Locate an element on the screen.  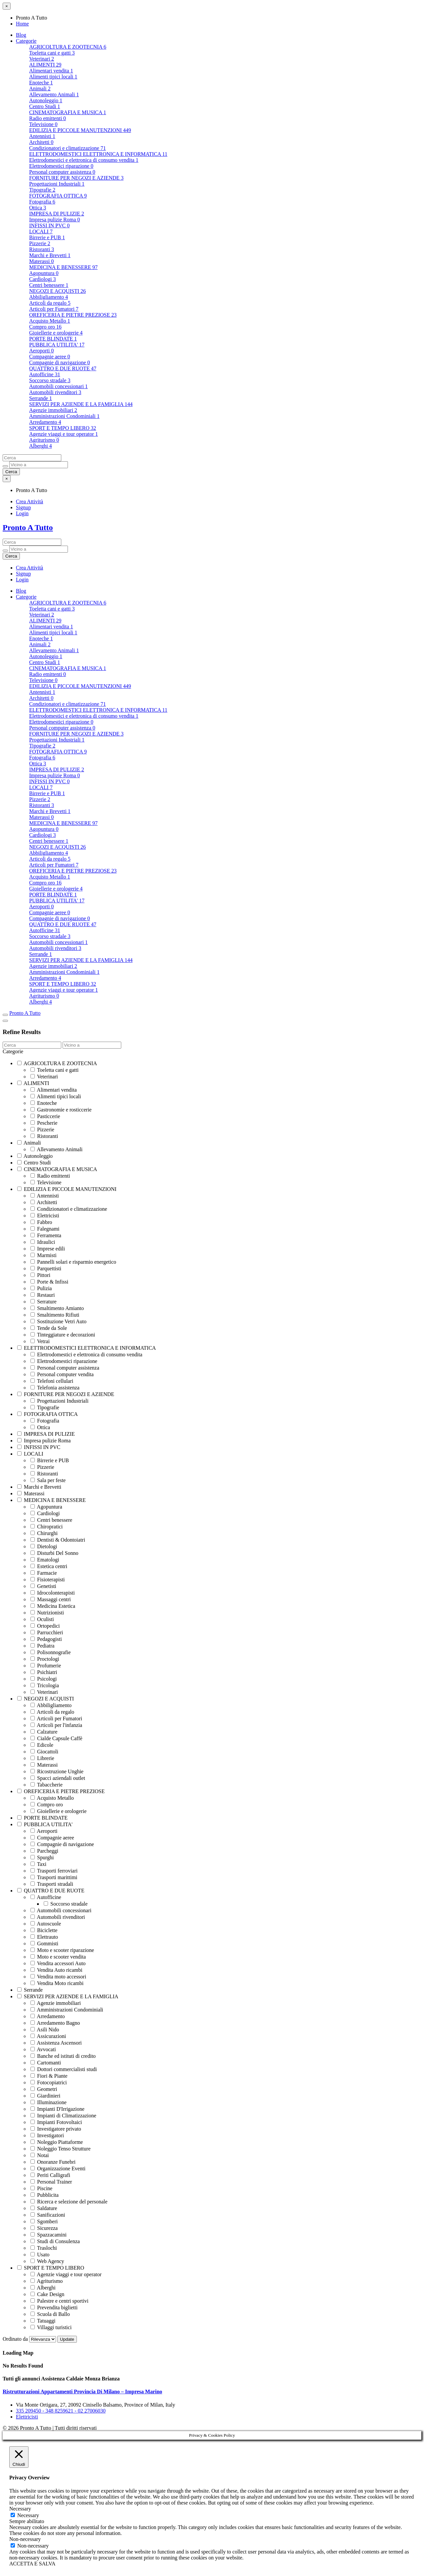
AGRICOLTURA E ZOOTECNIA is located at coordinates (67, 47).